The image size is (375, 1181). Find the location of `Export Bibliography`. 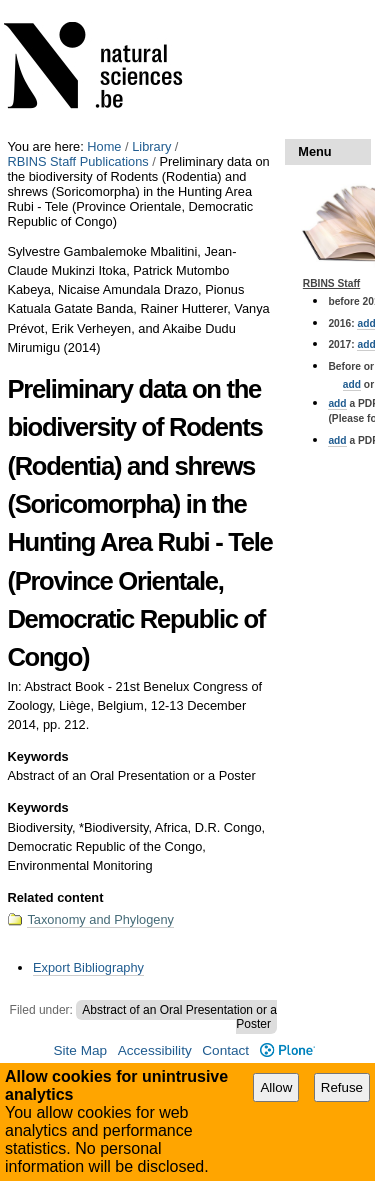

Export Bibliography is located at coordinates (88, 967).